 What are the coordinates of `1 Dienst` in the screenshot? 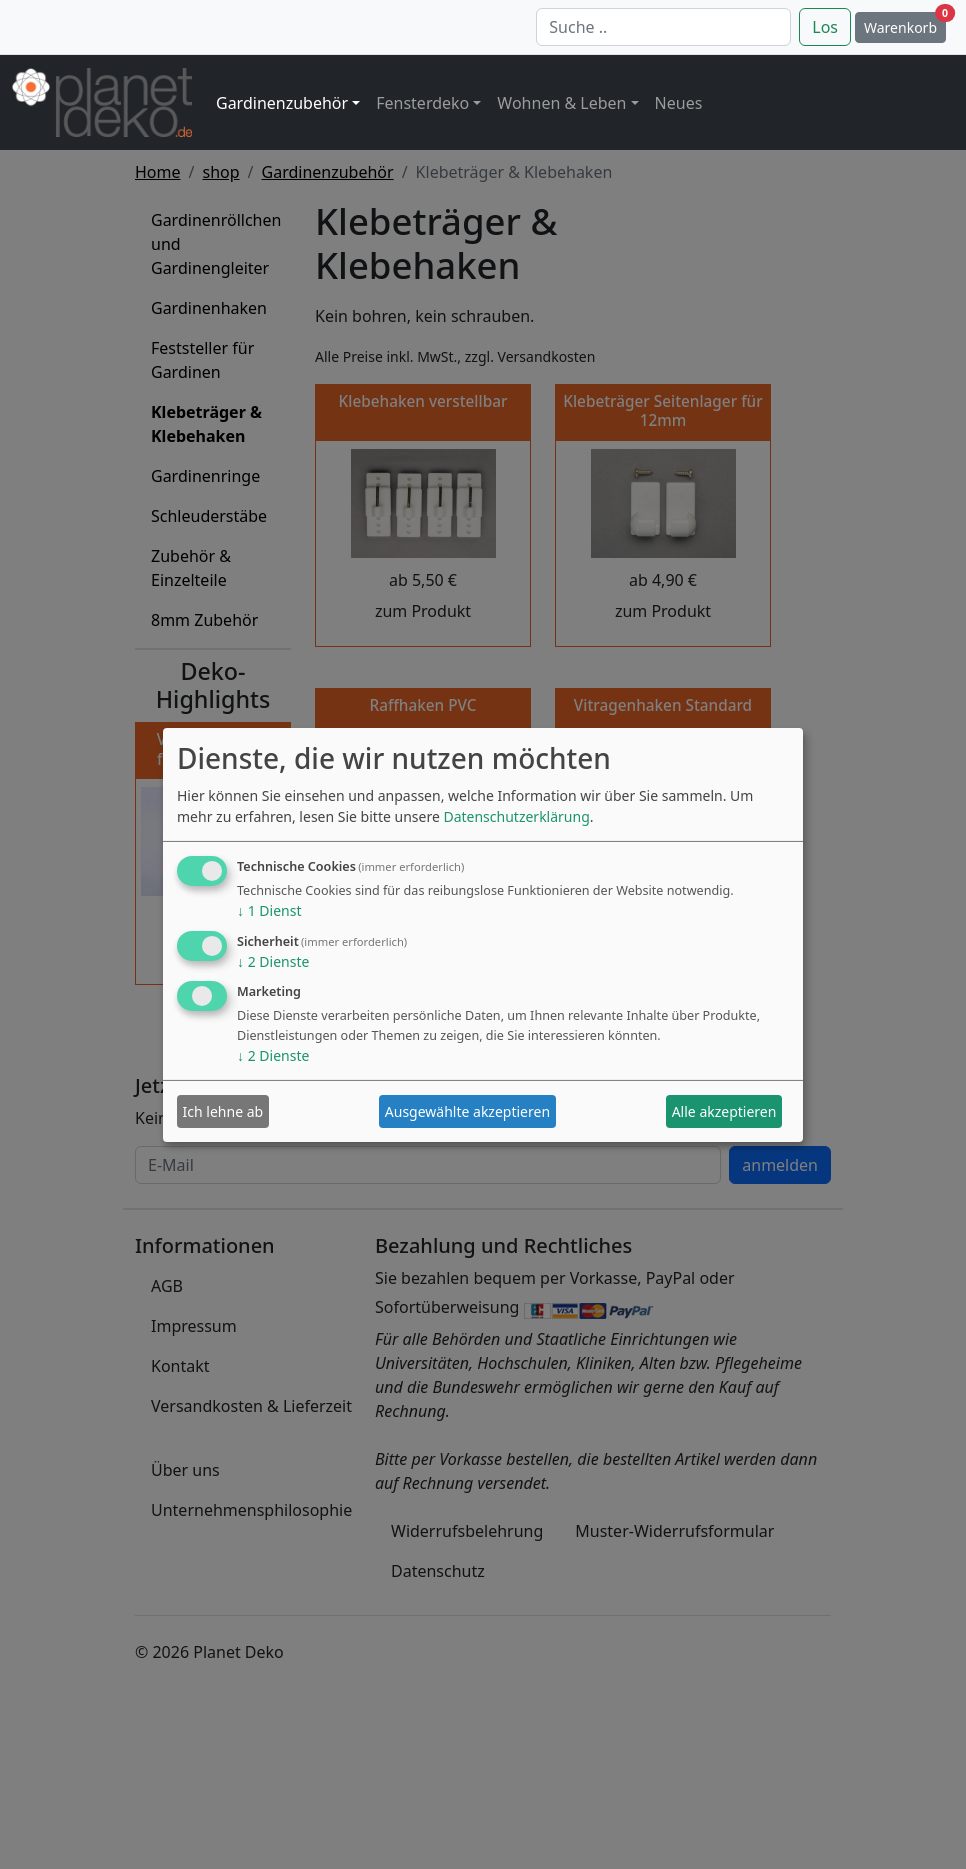 It's located at (269, 910).